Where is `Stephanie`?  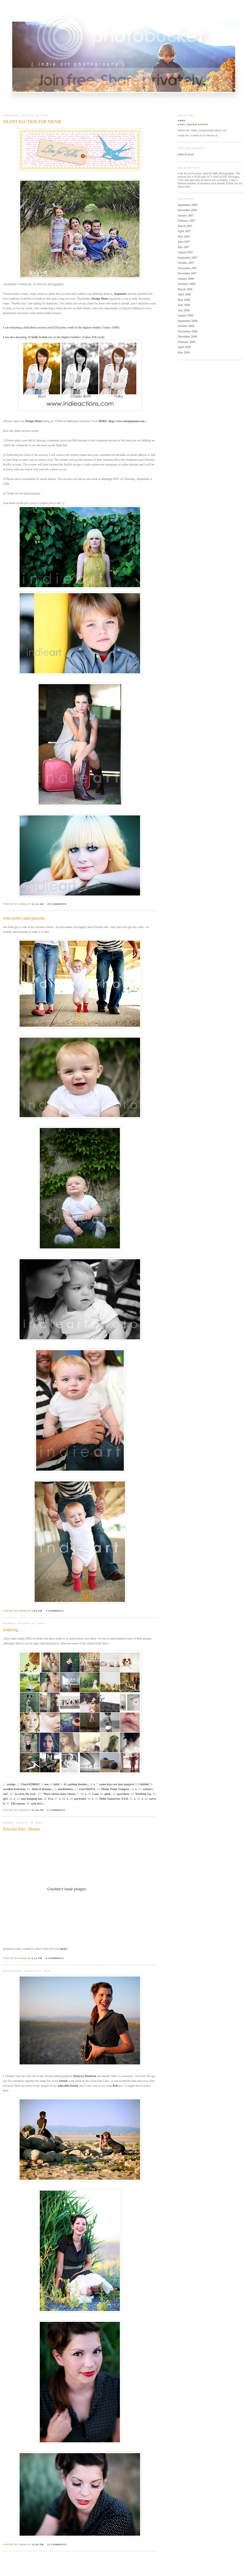 Stephanie is located at coordinates (120, 293).